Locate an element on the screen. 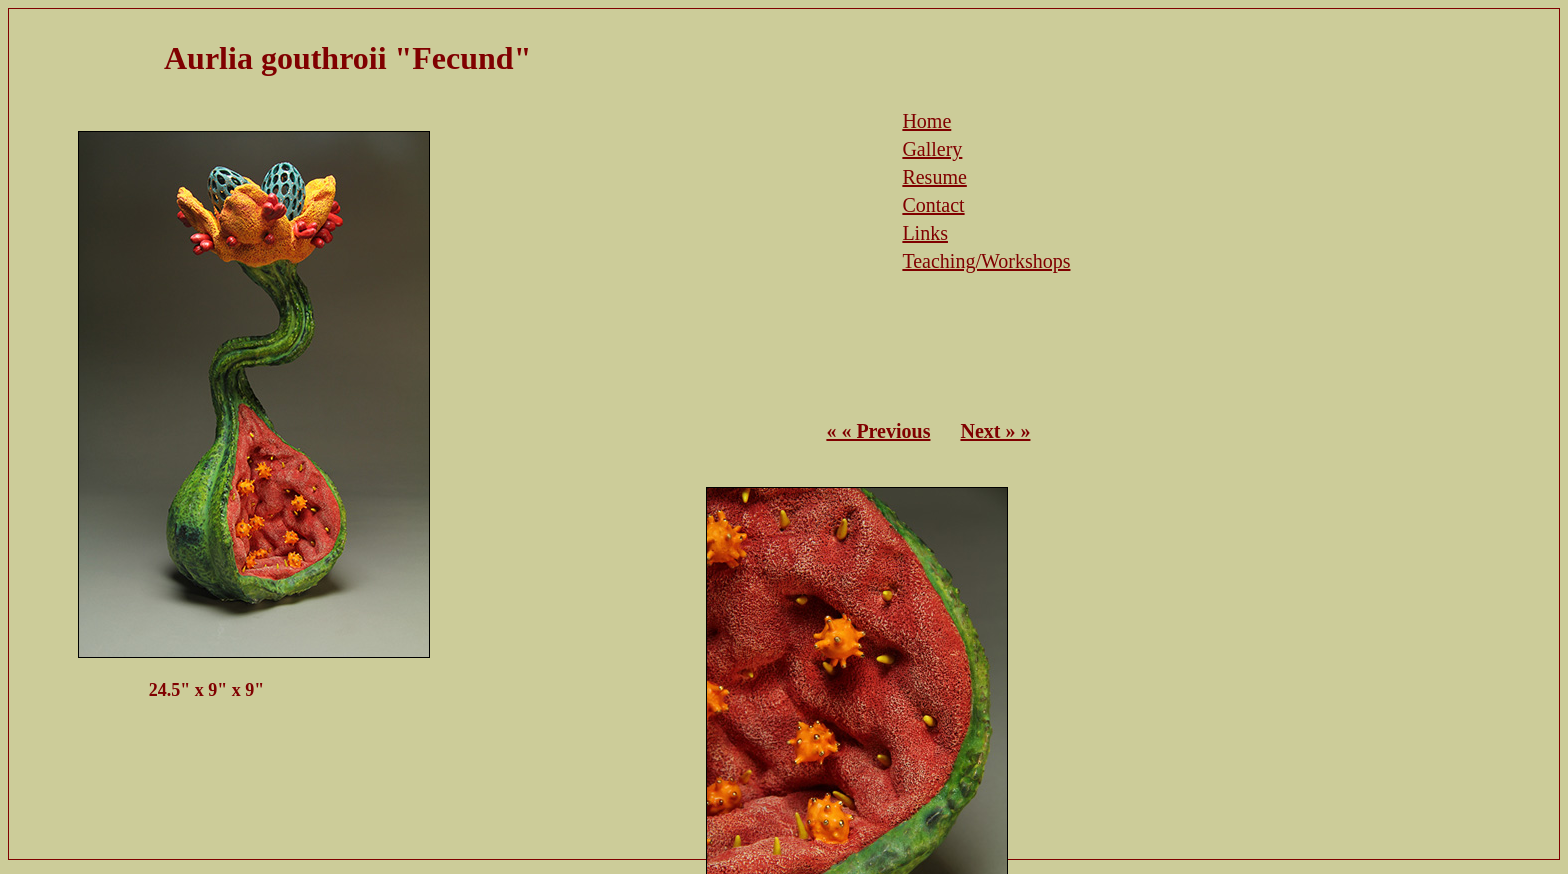 Image resolution: width=1568 pixels, height=874 pixels. « « Previous is located at coordinates (878, 431).